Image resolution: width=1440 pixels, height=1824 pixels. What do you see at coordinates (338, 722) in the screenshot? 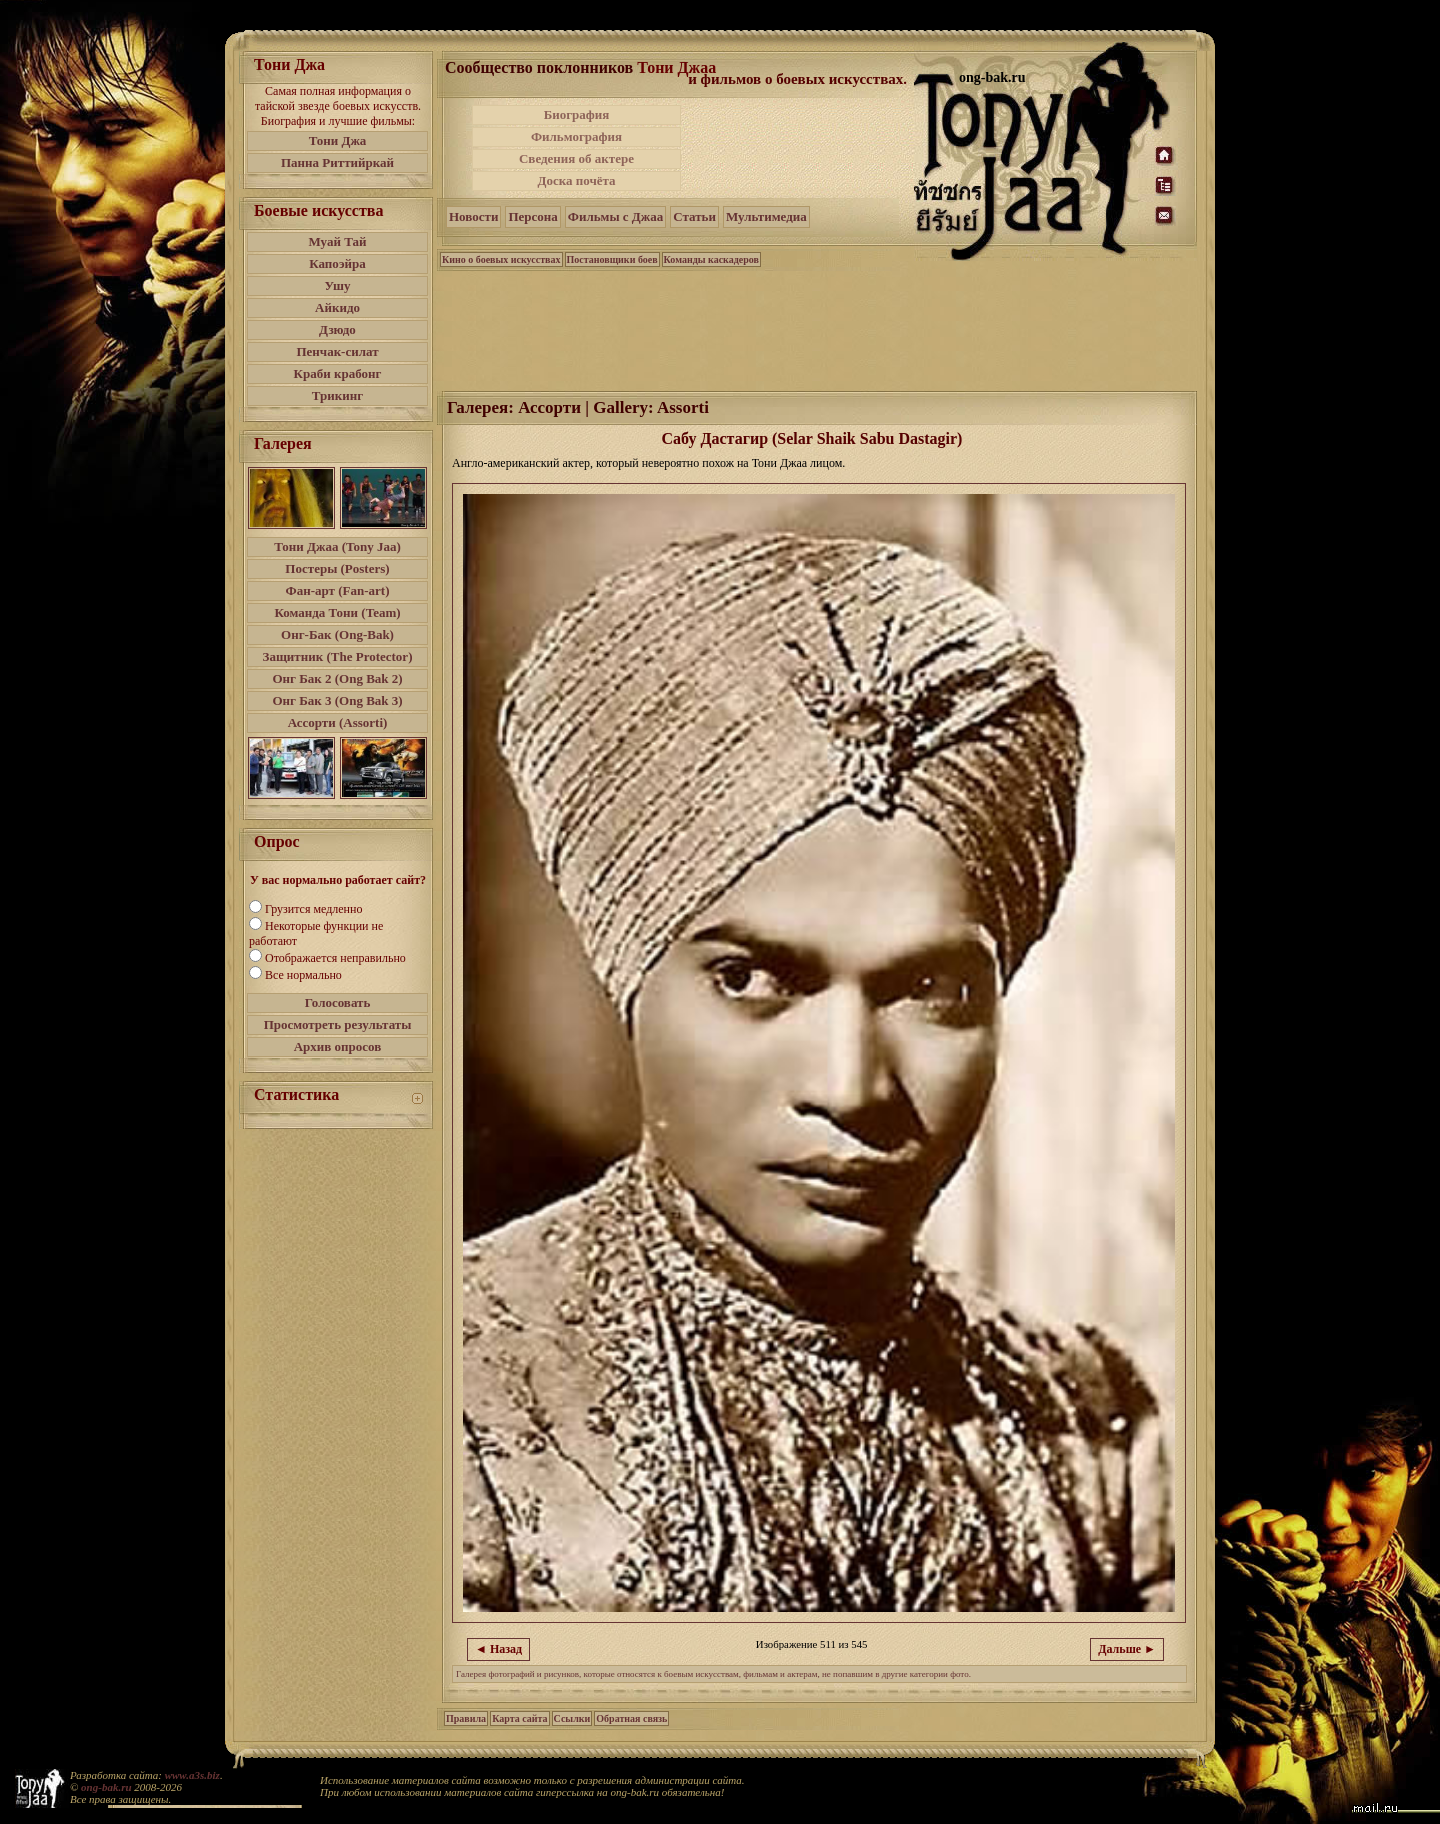
I see `Ассорти (Assorti)` at bounding box center [338, 722].